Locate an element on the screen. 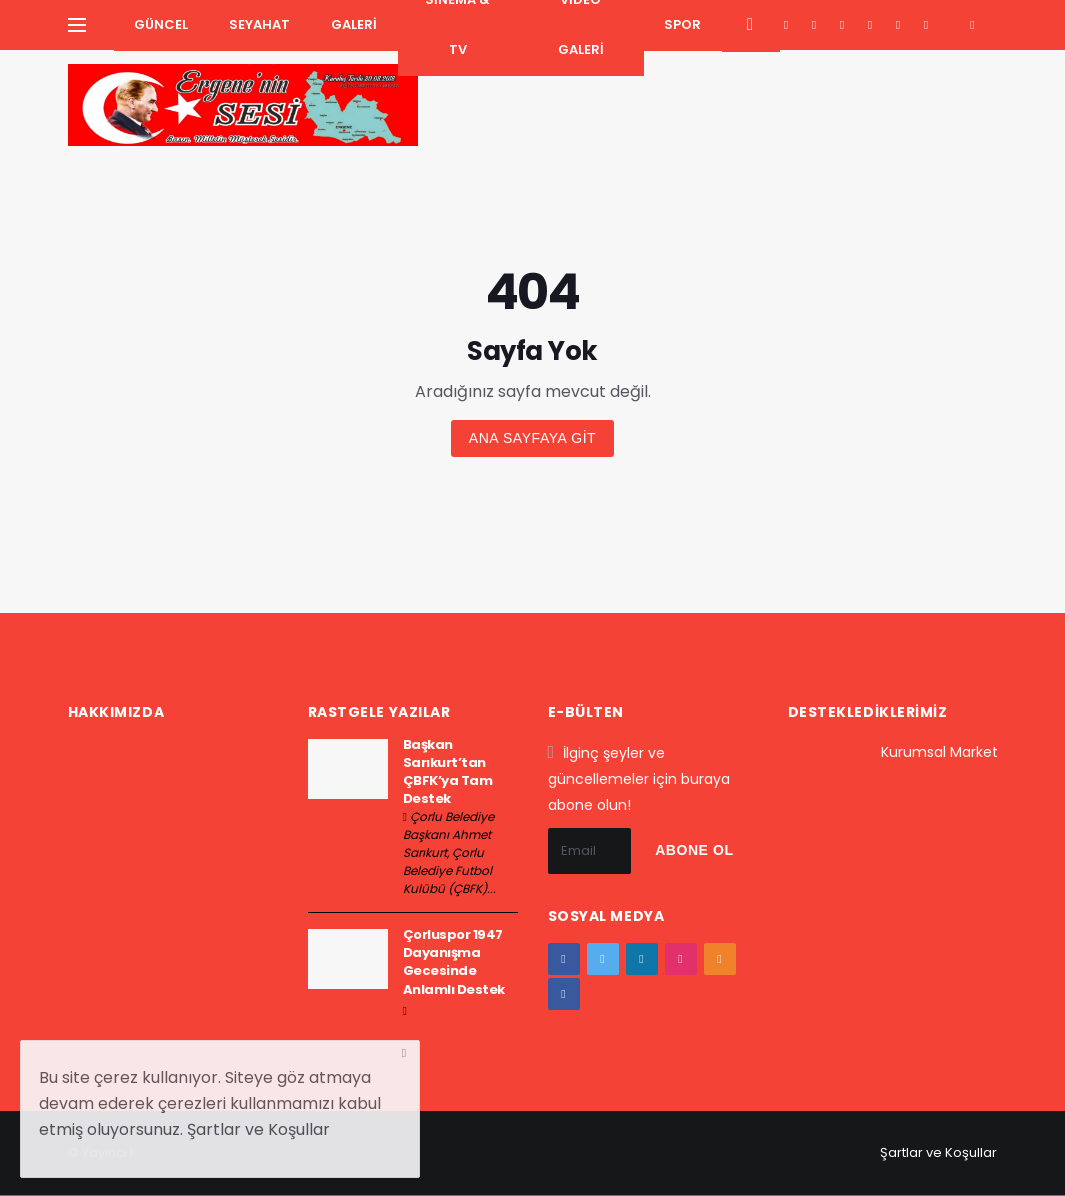 The image size is (1065, 1196). [facebook] is located at coordinates (786, 25).